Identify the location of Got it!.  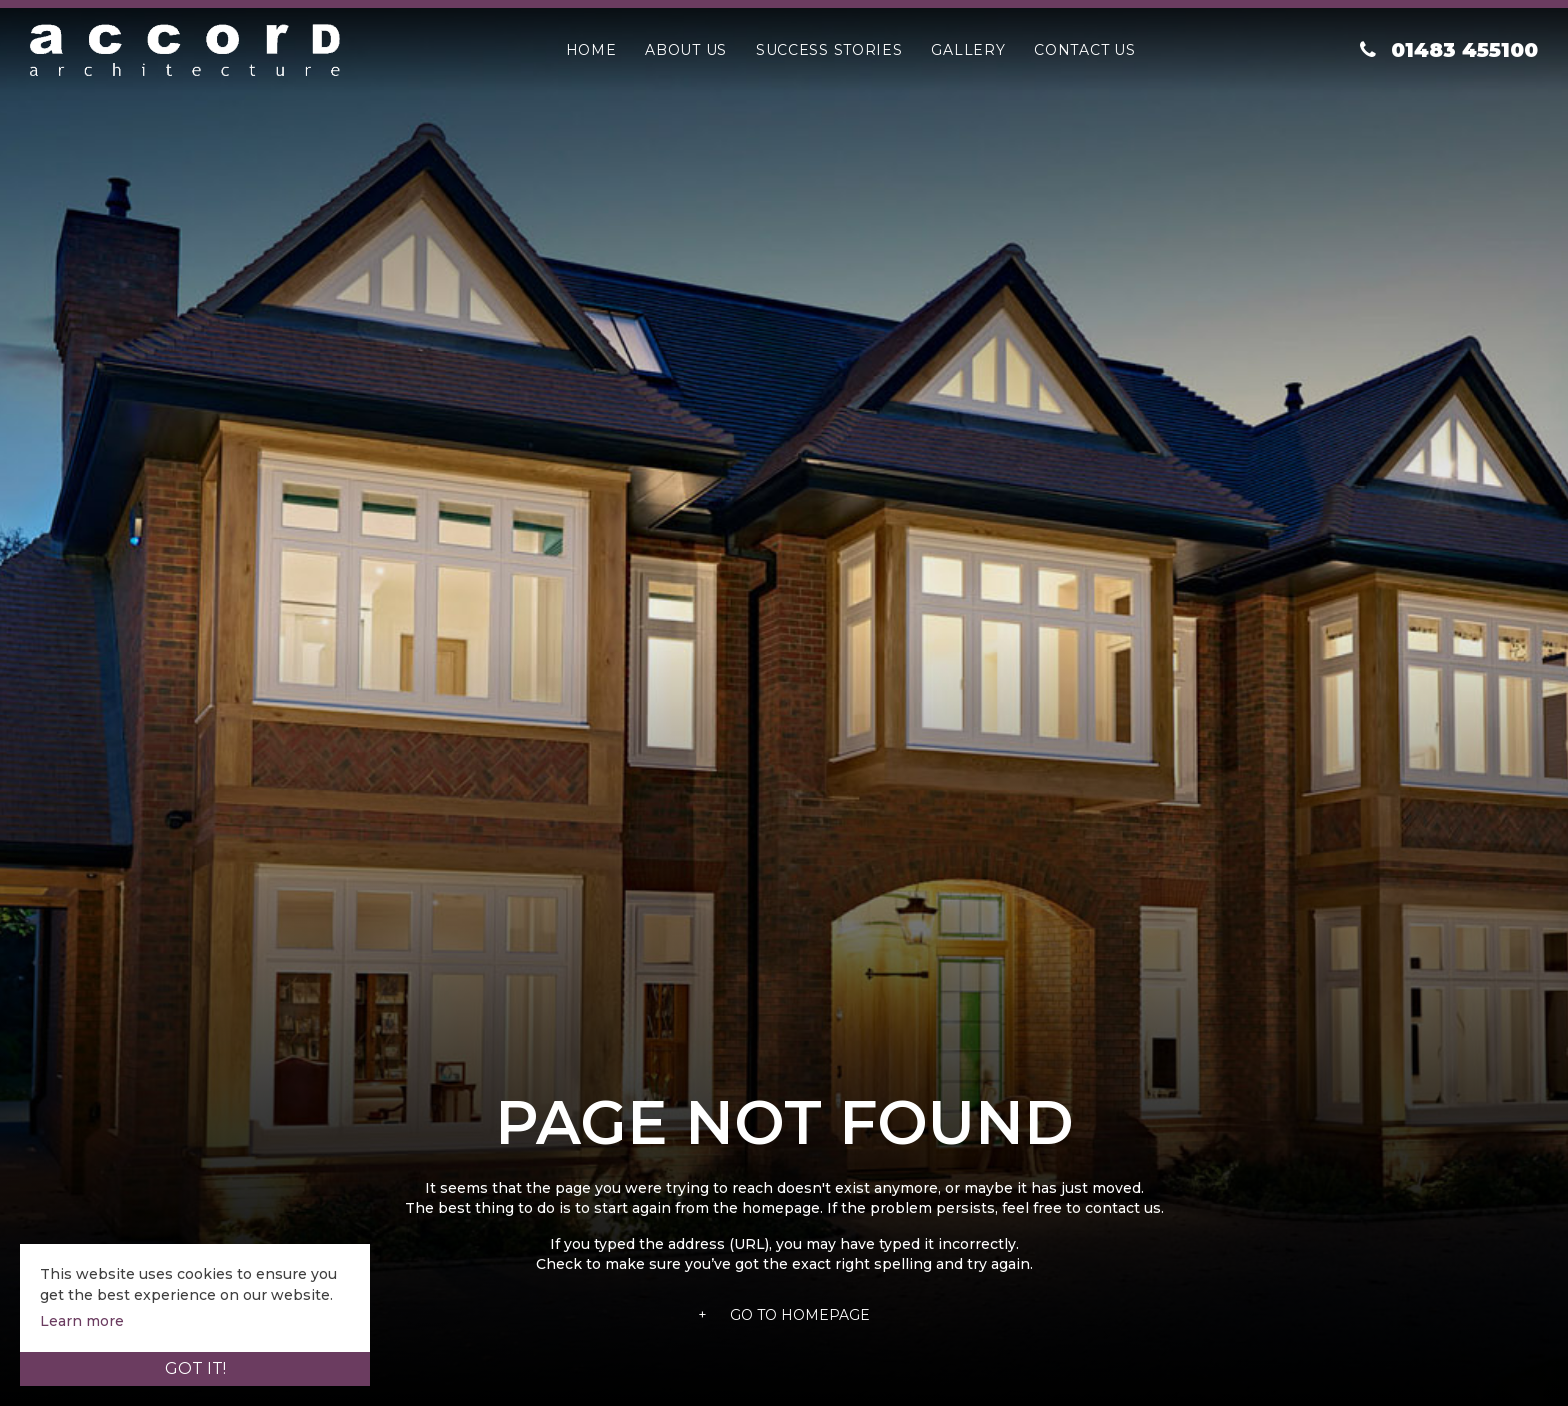
(195, 1368).